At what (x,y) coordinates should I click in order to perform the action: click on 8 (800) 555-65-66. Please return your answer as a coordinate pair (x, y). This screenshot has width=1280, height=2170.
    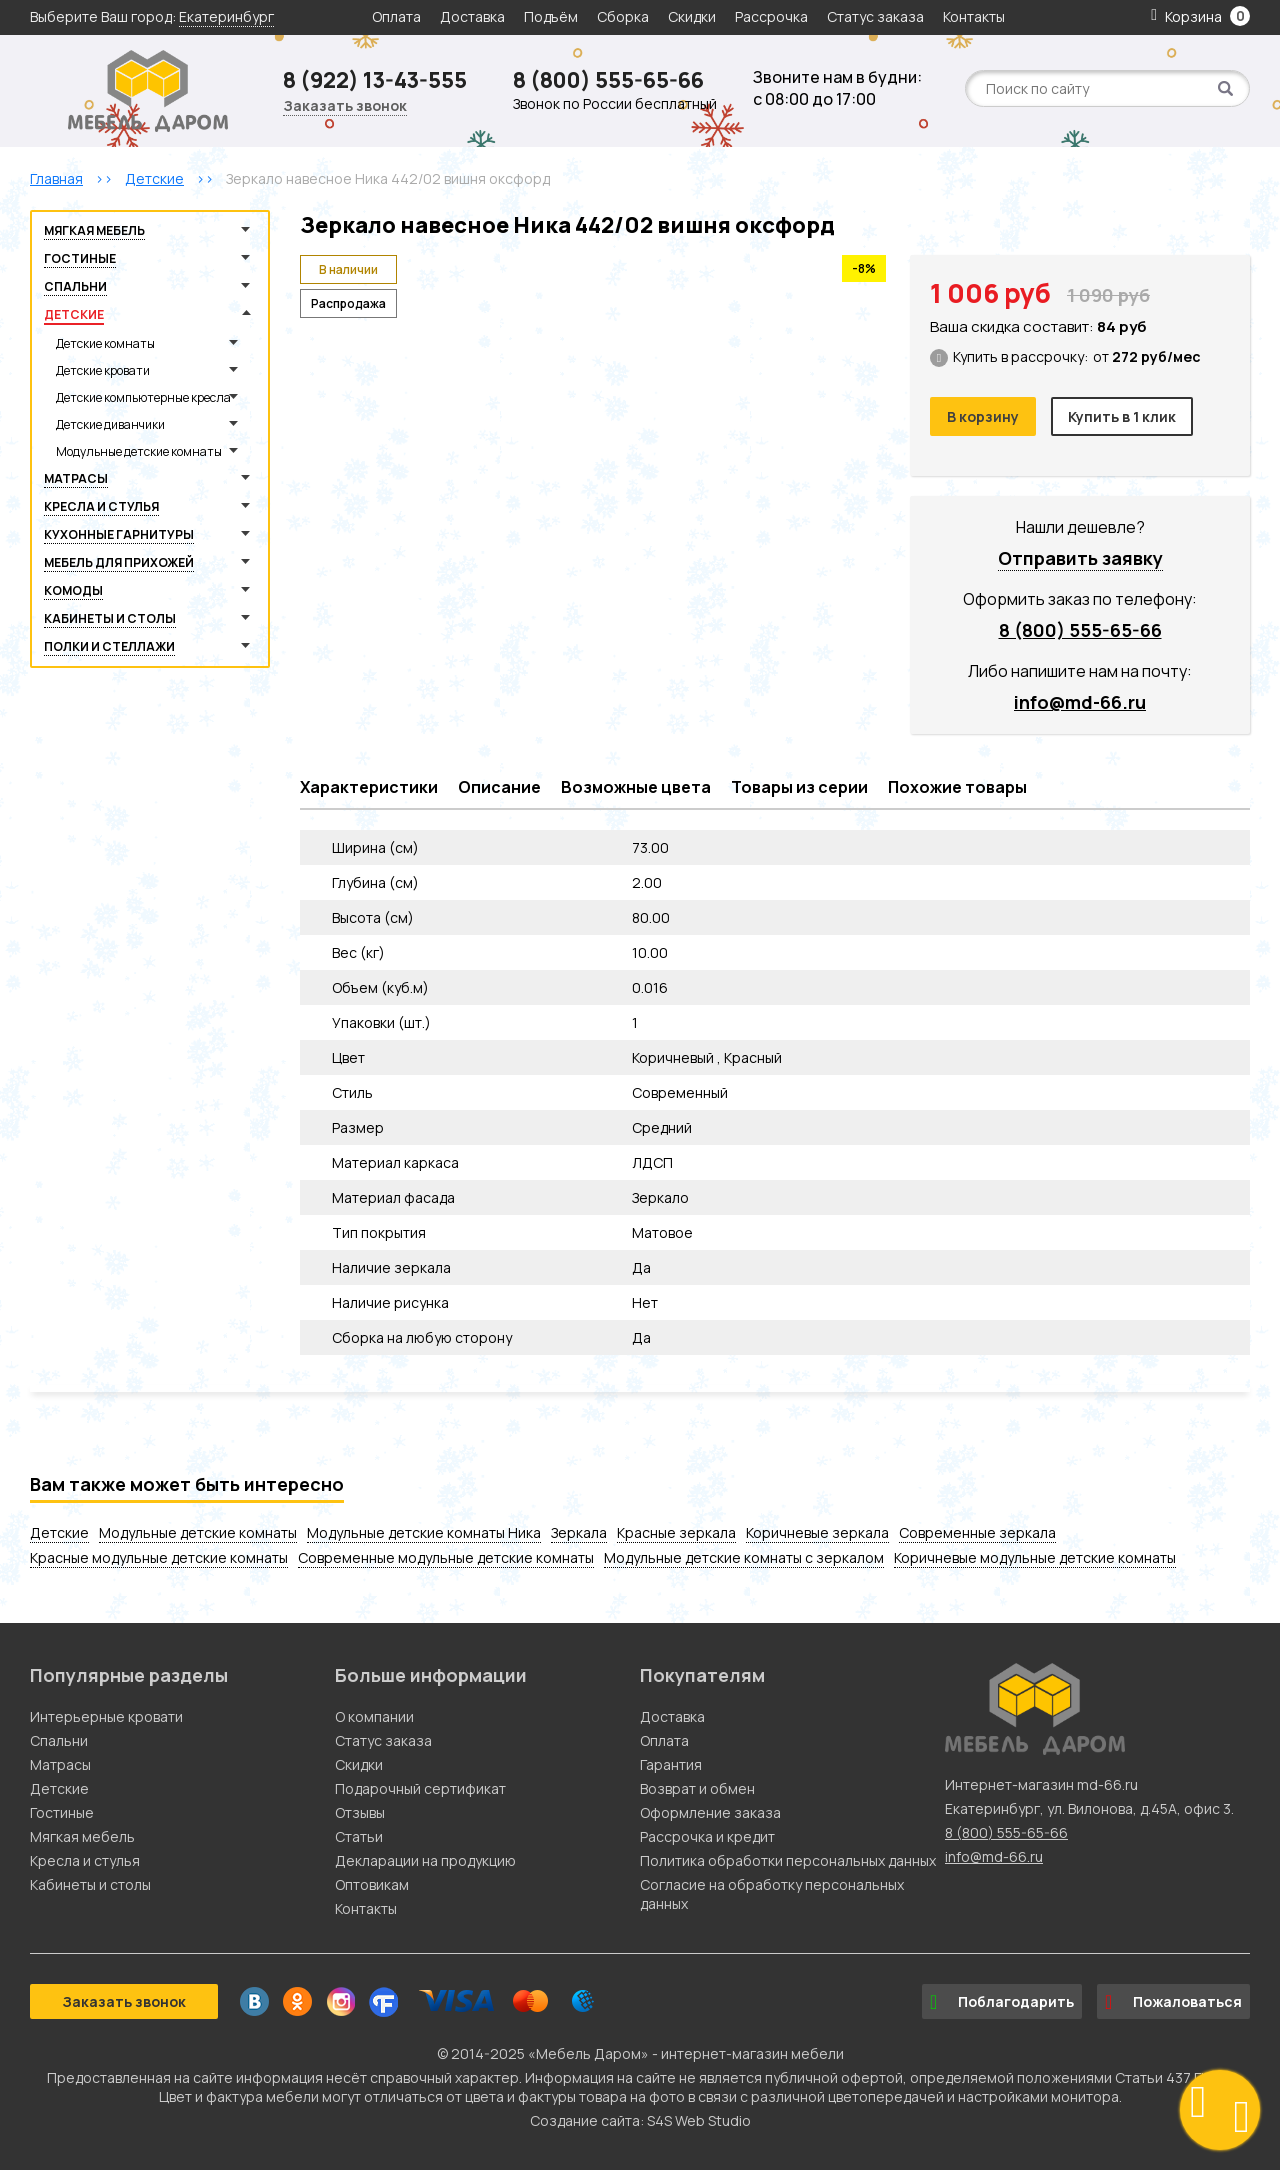
    Looking at the image, I should click on (608, 80).